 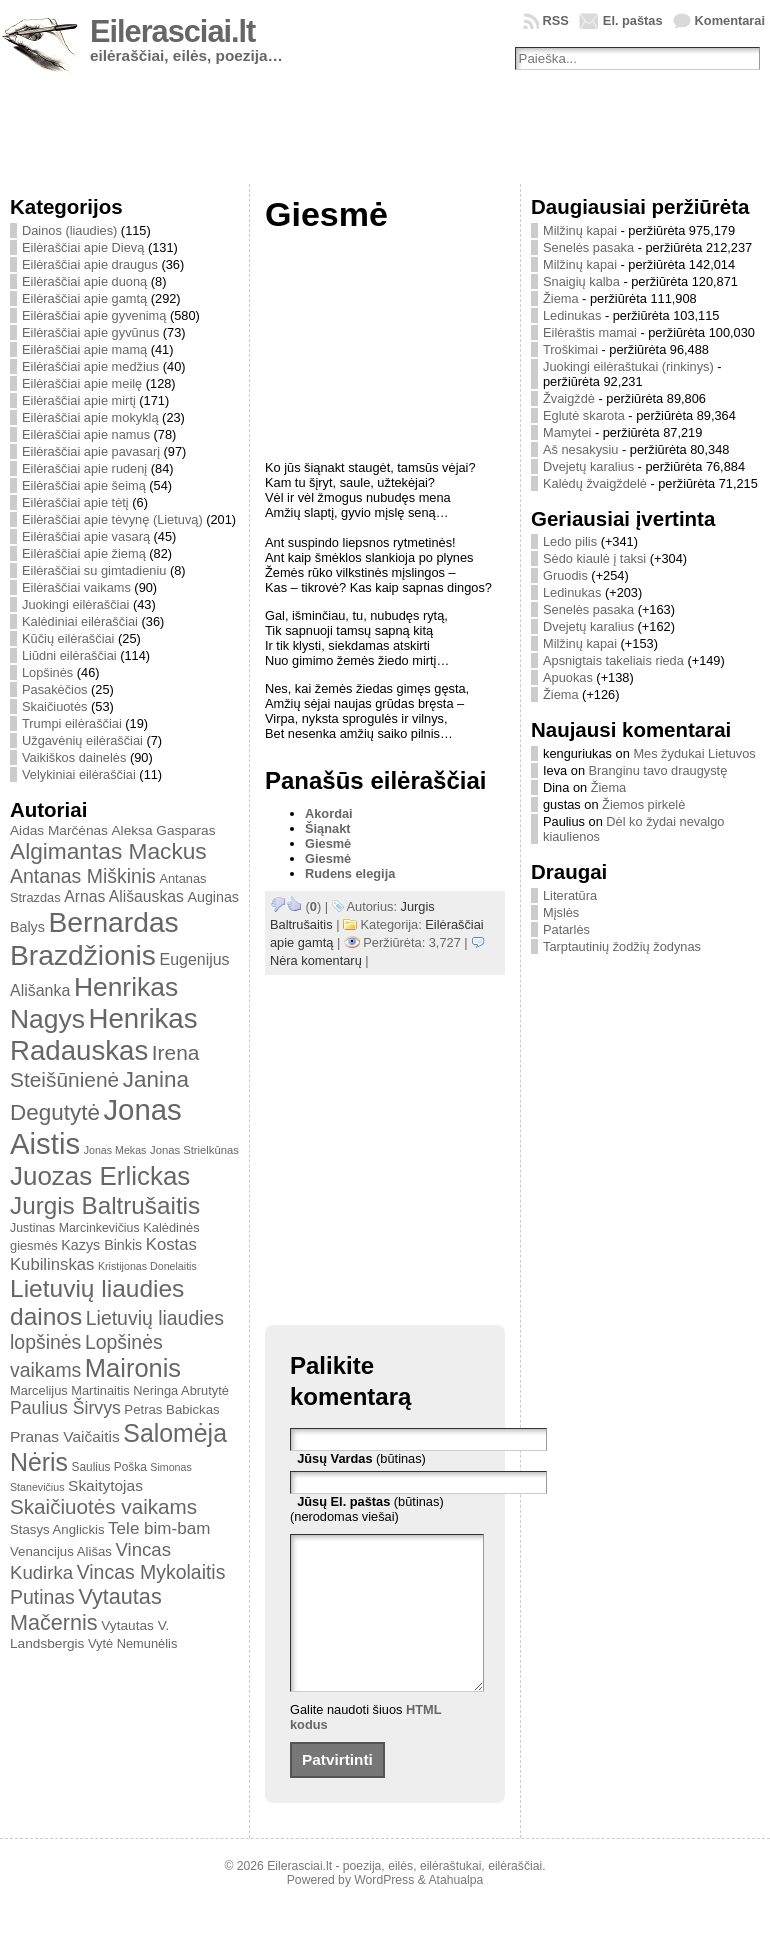 I want to click on Ledo pilis, so click(x=570, y=541).